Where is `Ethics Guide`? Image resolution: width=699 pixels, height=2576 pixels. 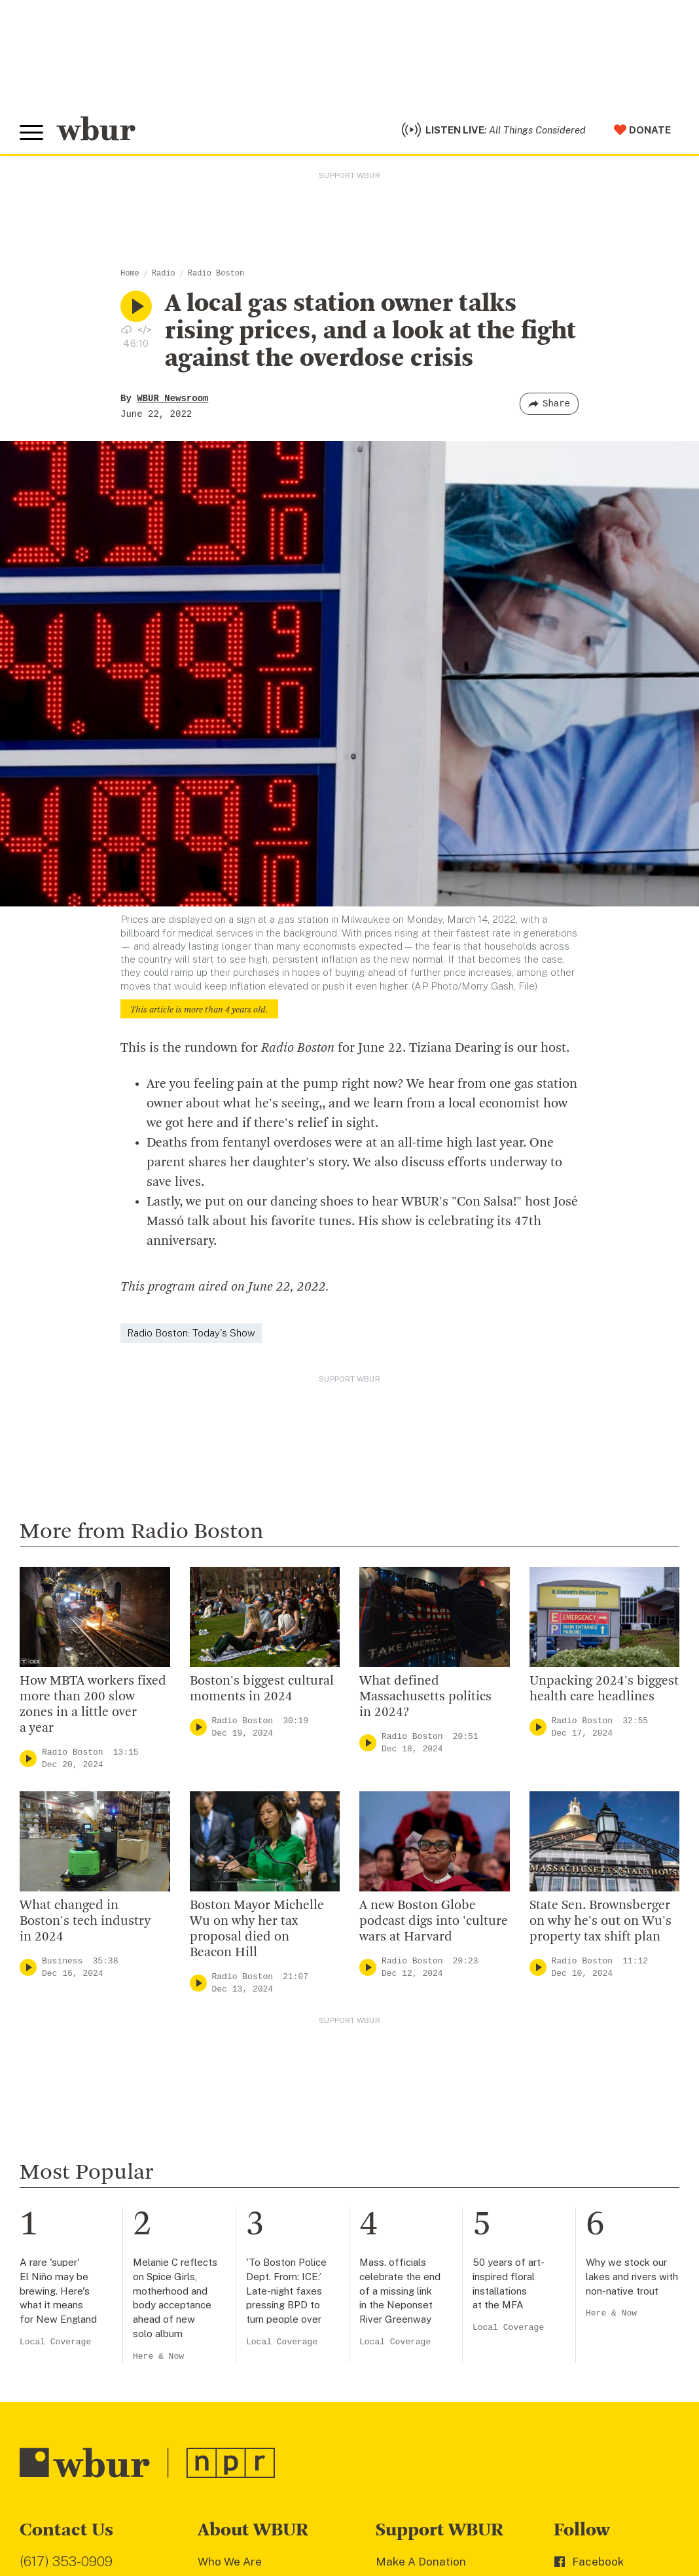 Ethics Guide is located at coordinates (231, 2432).